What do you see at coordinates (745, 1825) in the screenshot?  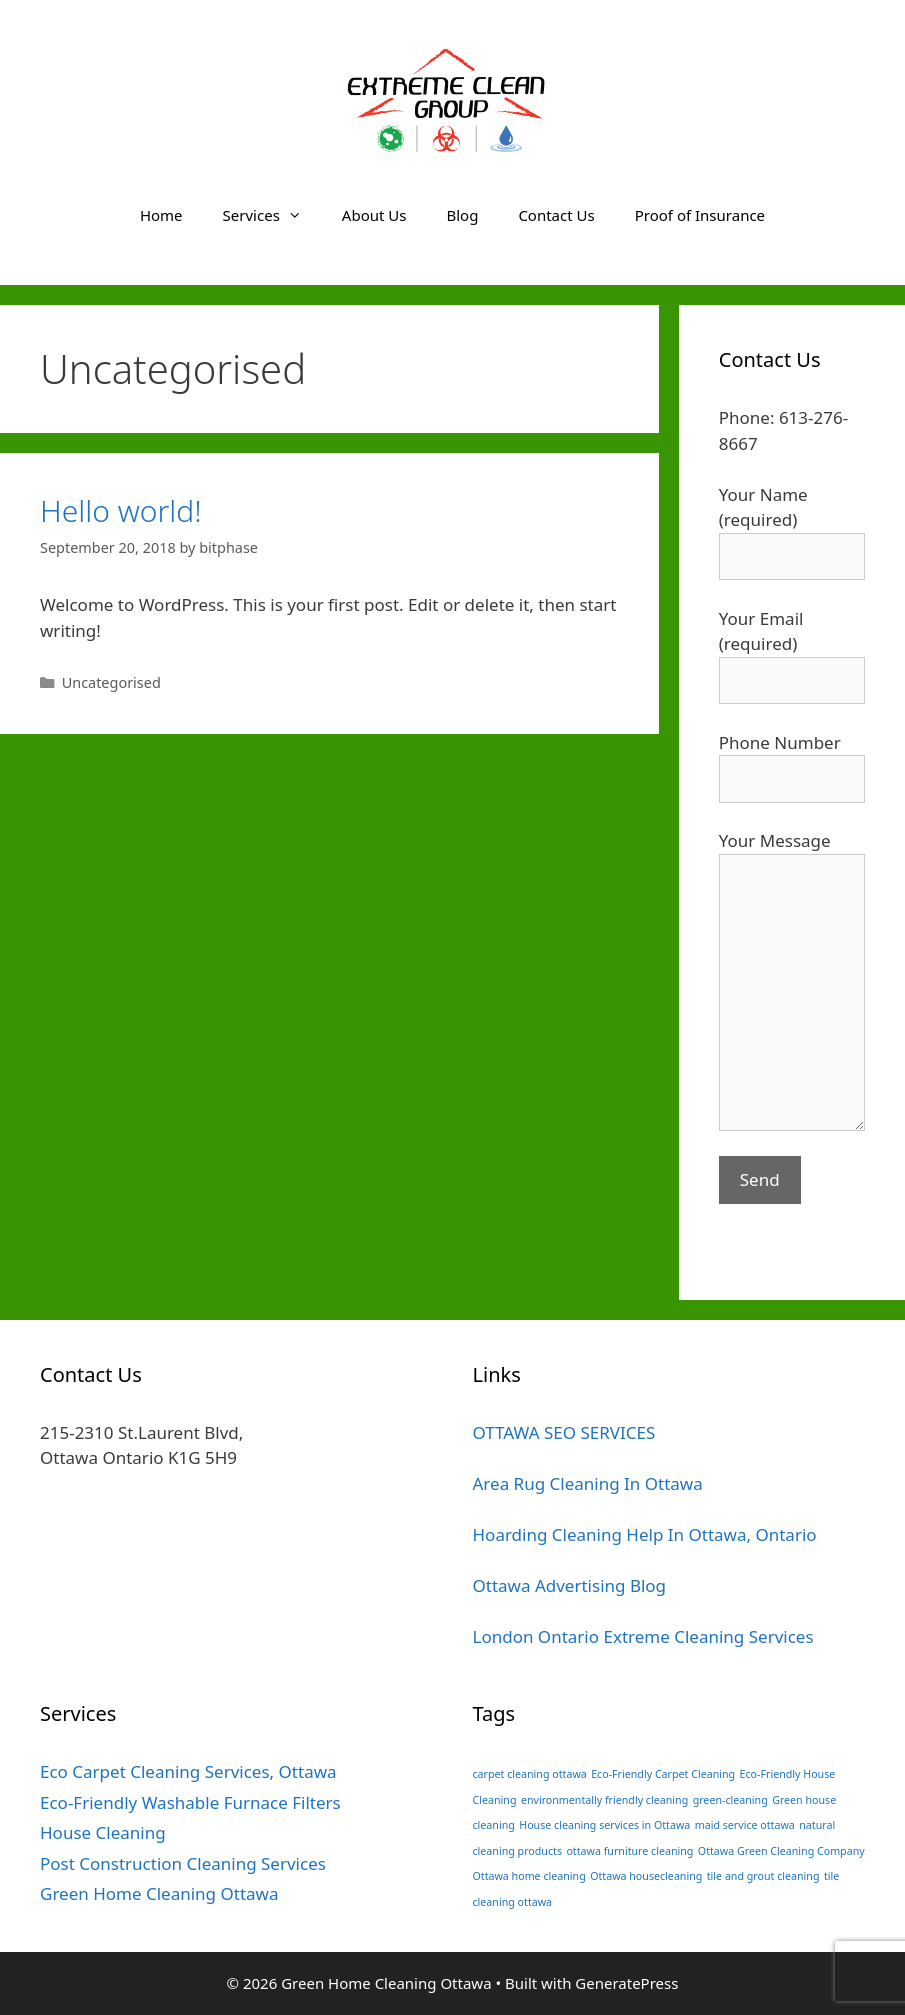 I see `maid service ottawa [maid service ottawa (1 item)]` at bounding box center [745, 1825].